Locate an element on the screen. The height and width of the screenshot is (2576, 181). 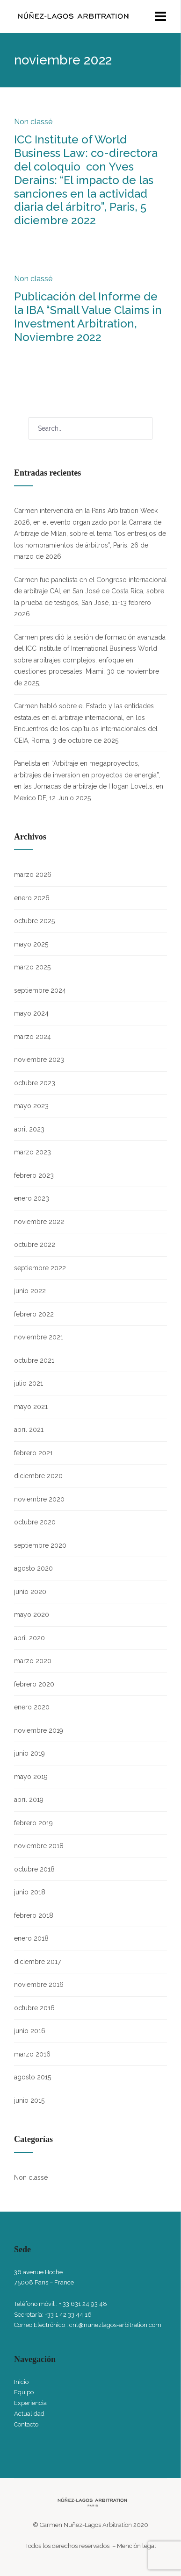
febrero 2021 is located at coordinates (33, 1453).